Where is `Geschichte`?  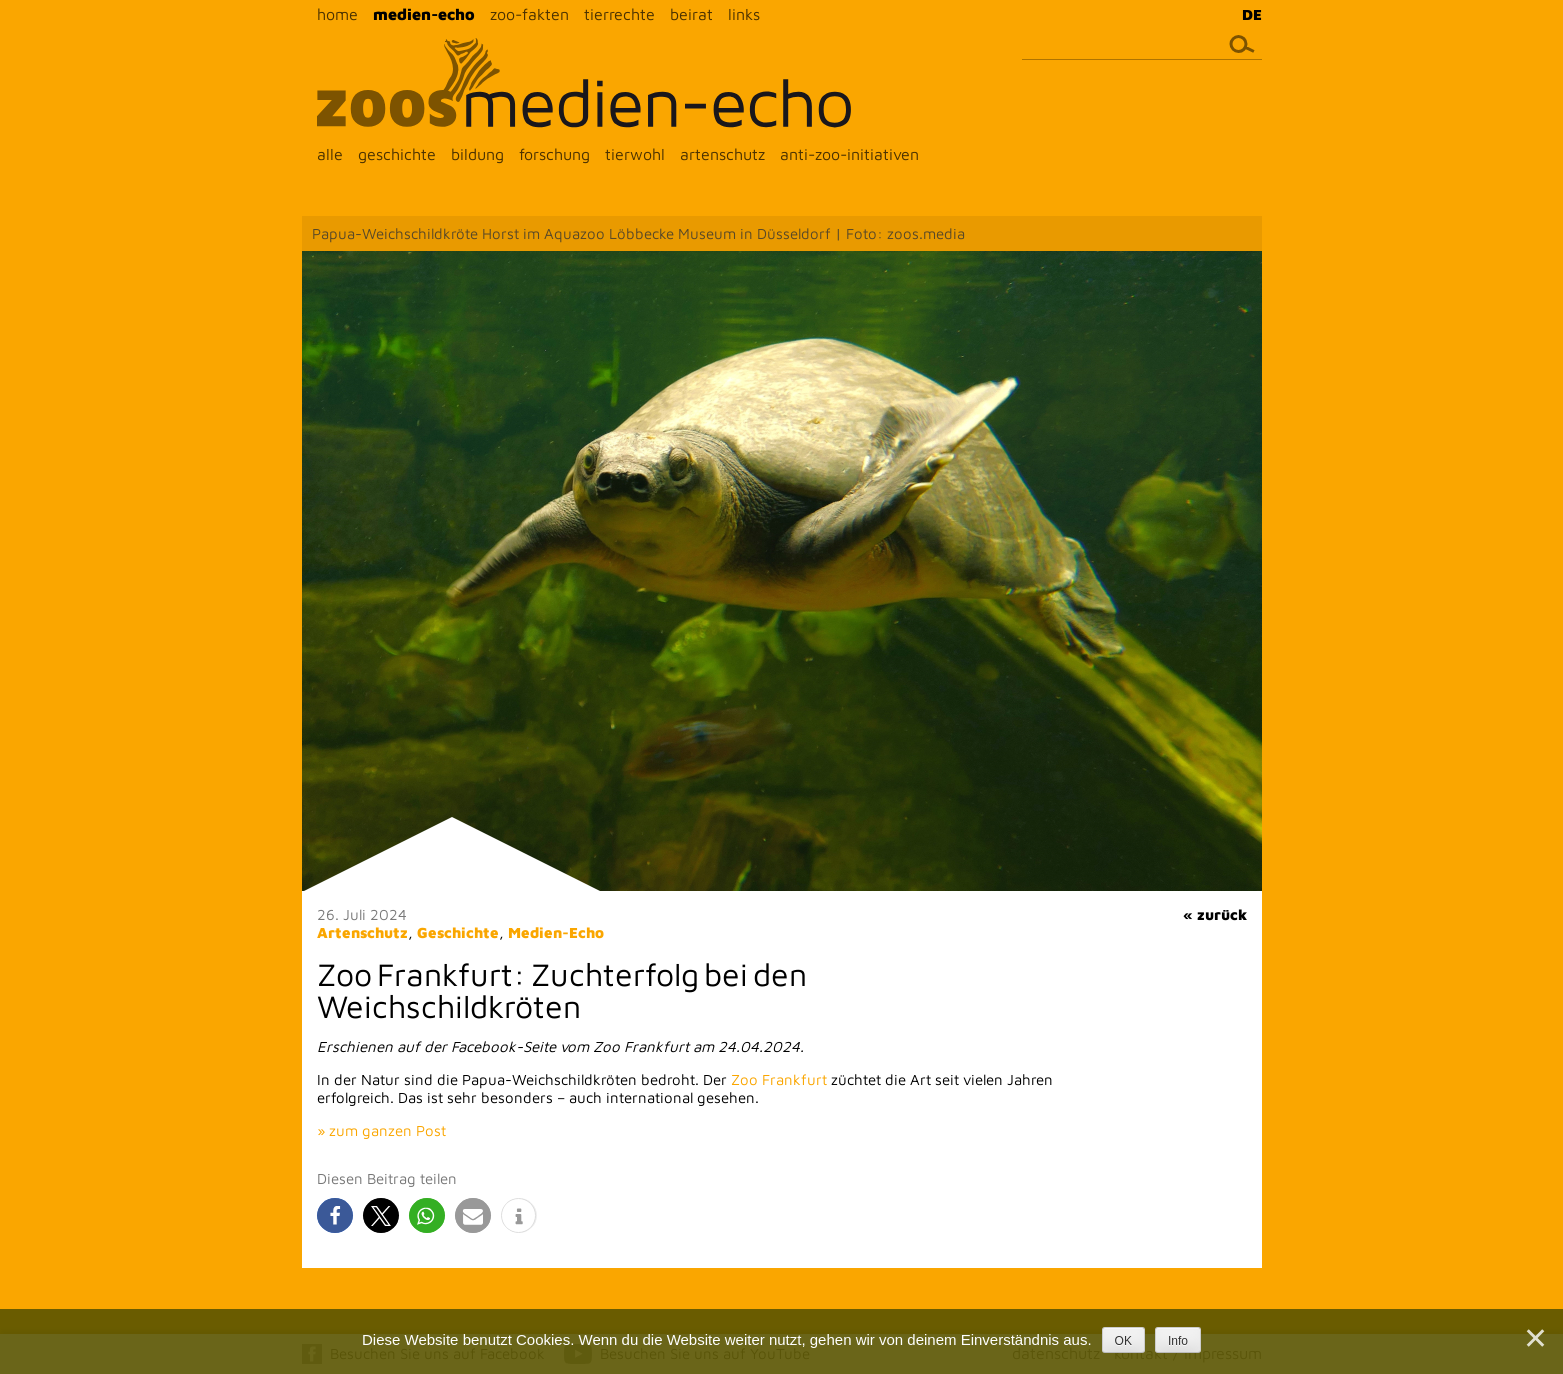 Geschichte is located at coordinates (458, 932).